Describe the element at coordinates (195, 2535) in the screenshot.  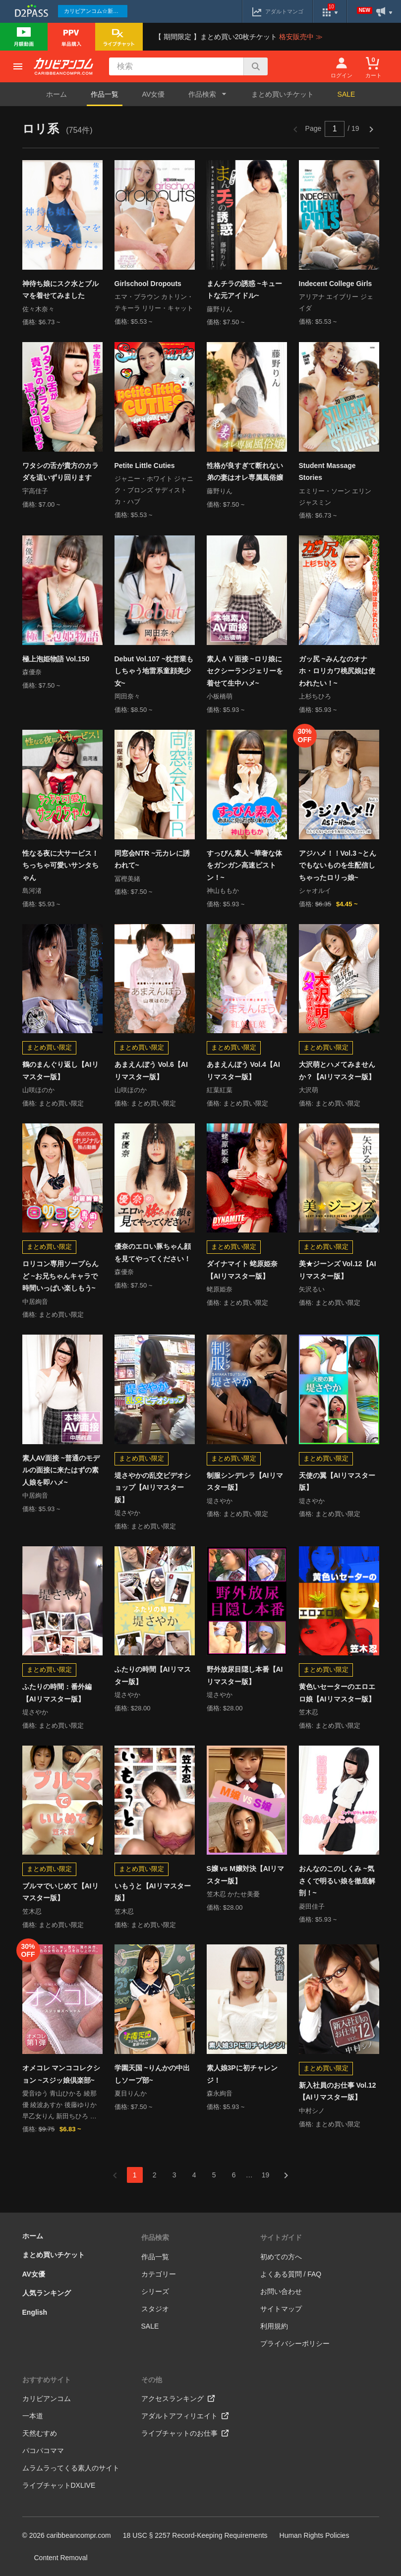
I see `18 USC § 2257 Record-Keeping Requirements` at that location.